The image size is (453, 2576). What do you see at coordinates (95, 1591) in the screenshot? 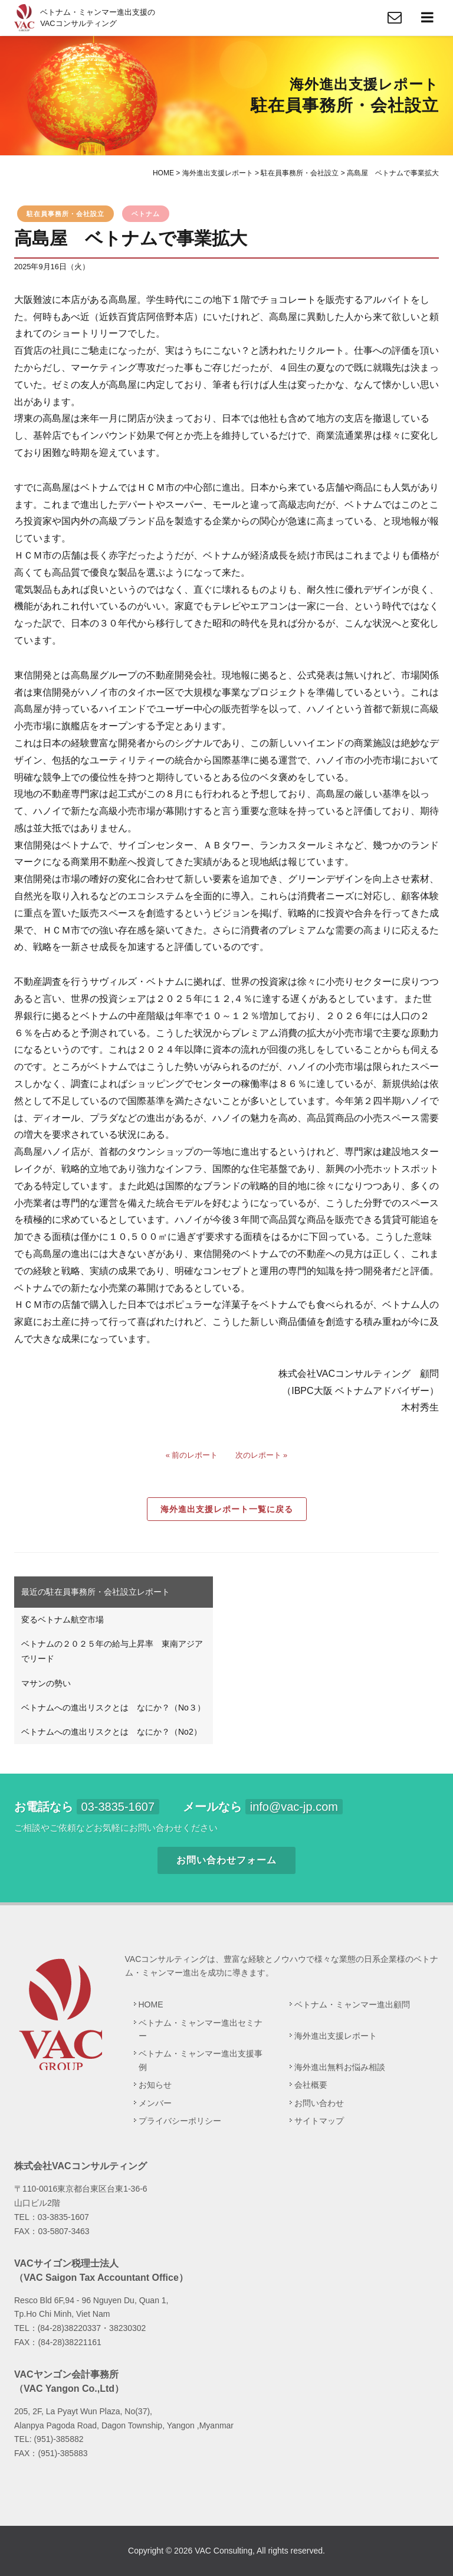
I see `最近の駐在員事務所・会社設立レポート` at bounding box center [95, 1591].